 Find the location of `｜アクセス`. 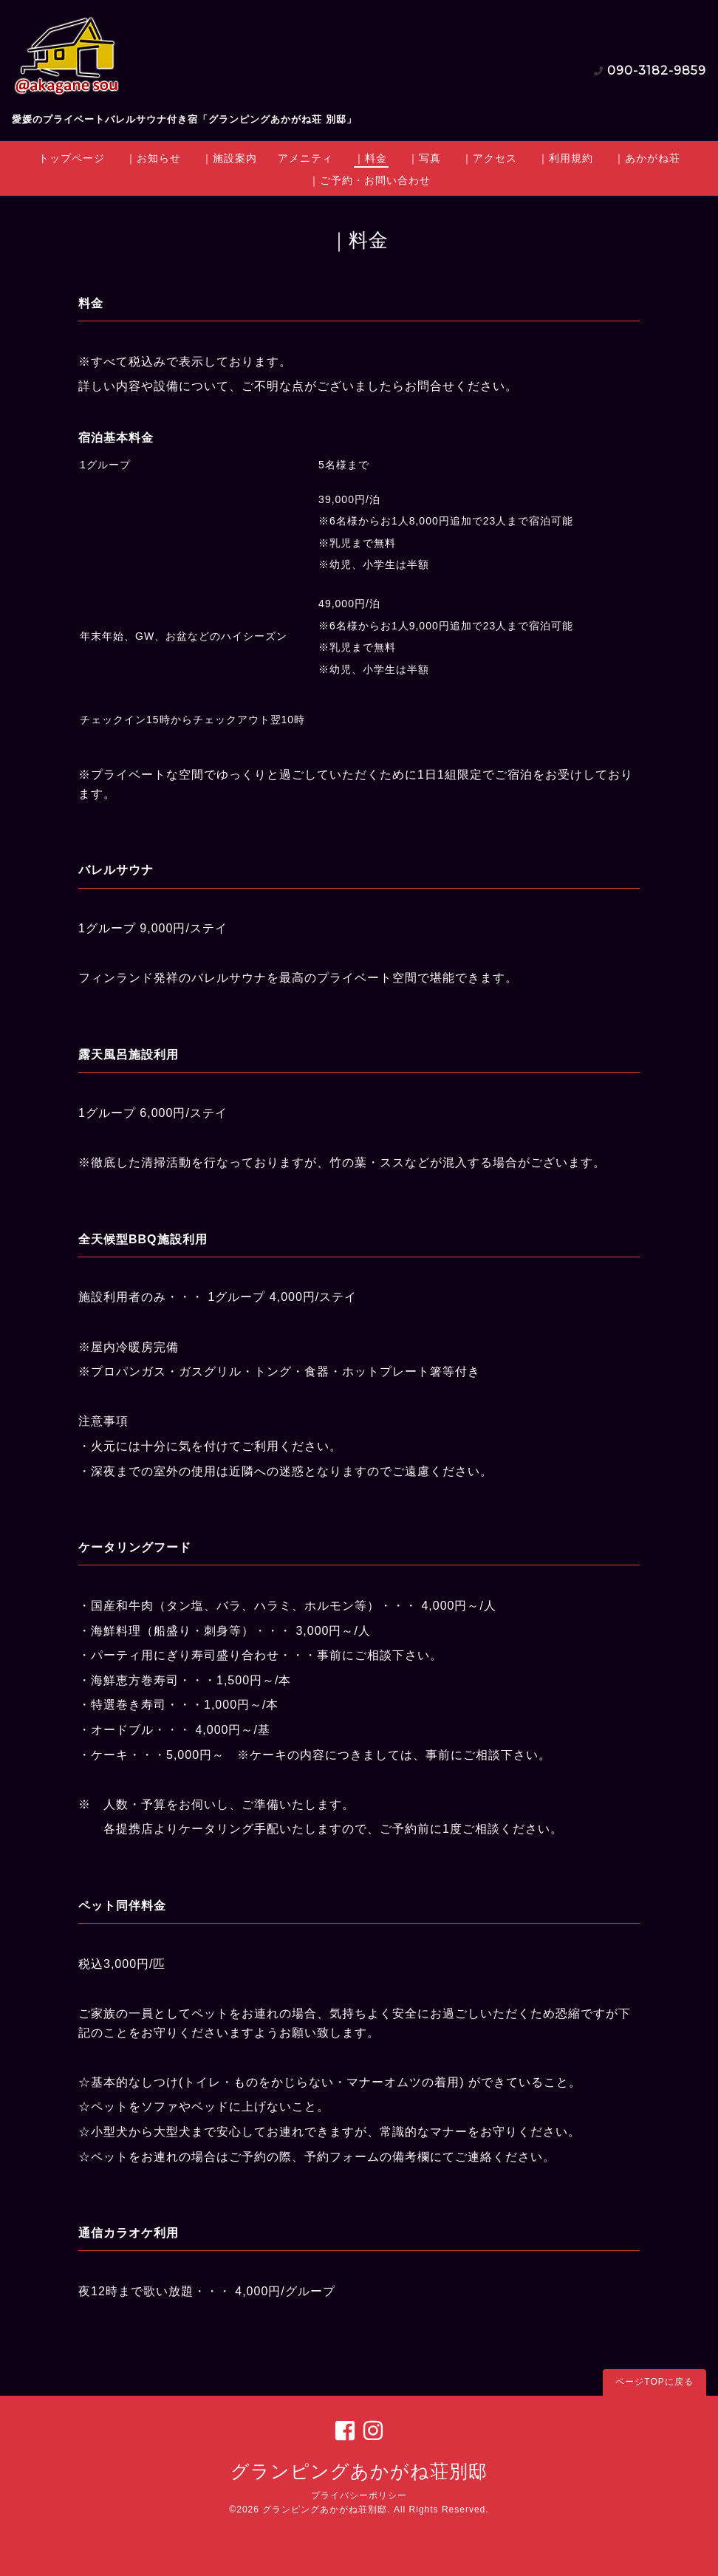

｜アクセス is located at coordinates (489, 158).